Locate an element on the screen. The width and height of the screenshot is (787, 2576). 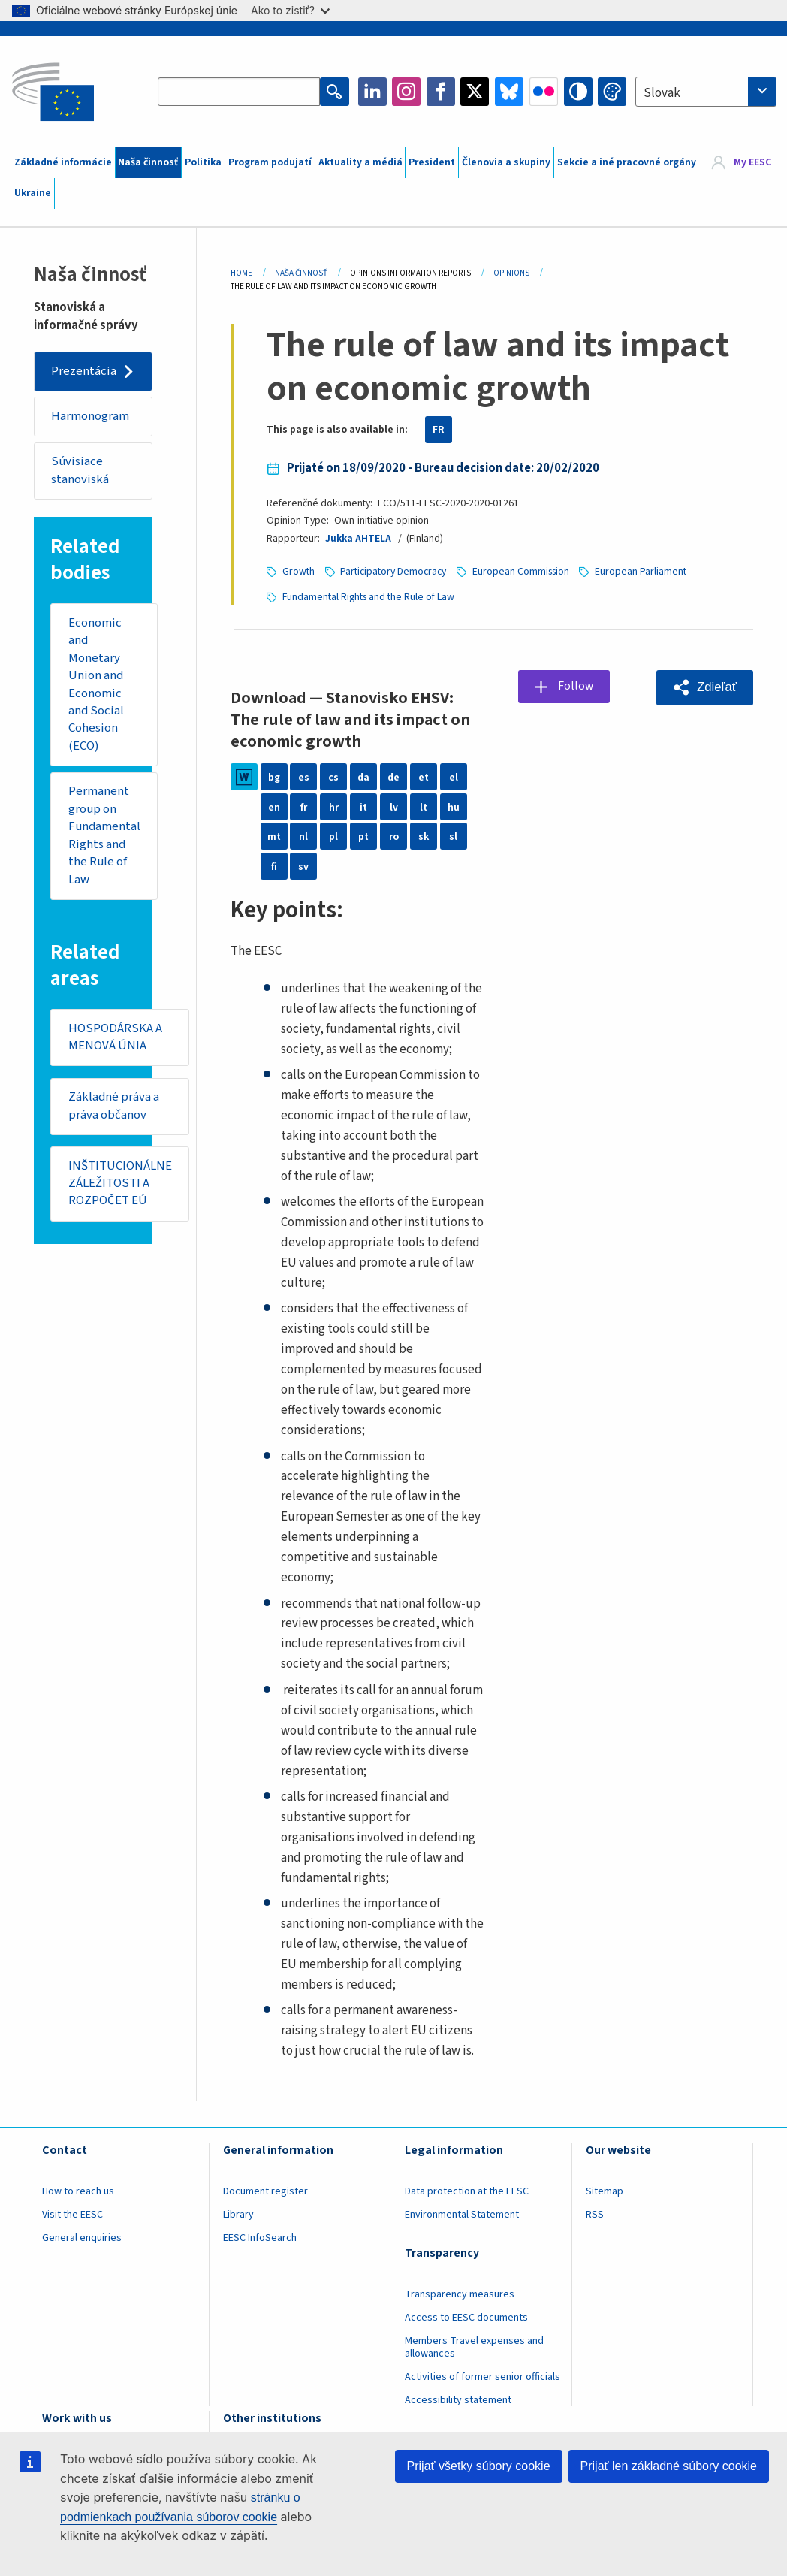
Slovak [textbox] is located at coordinates (662, 93).